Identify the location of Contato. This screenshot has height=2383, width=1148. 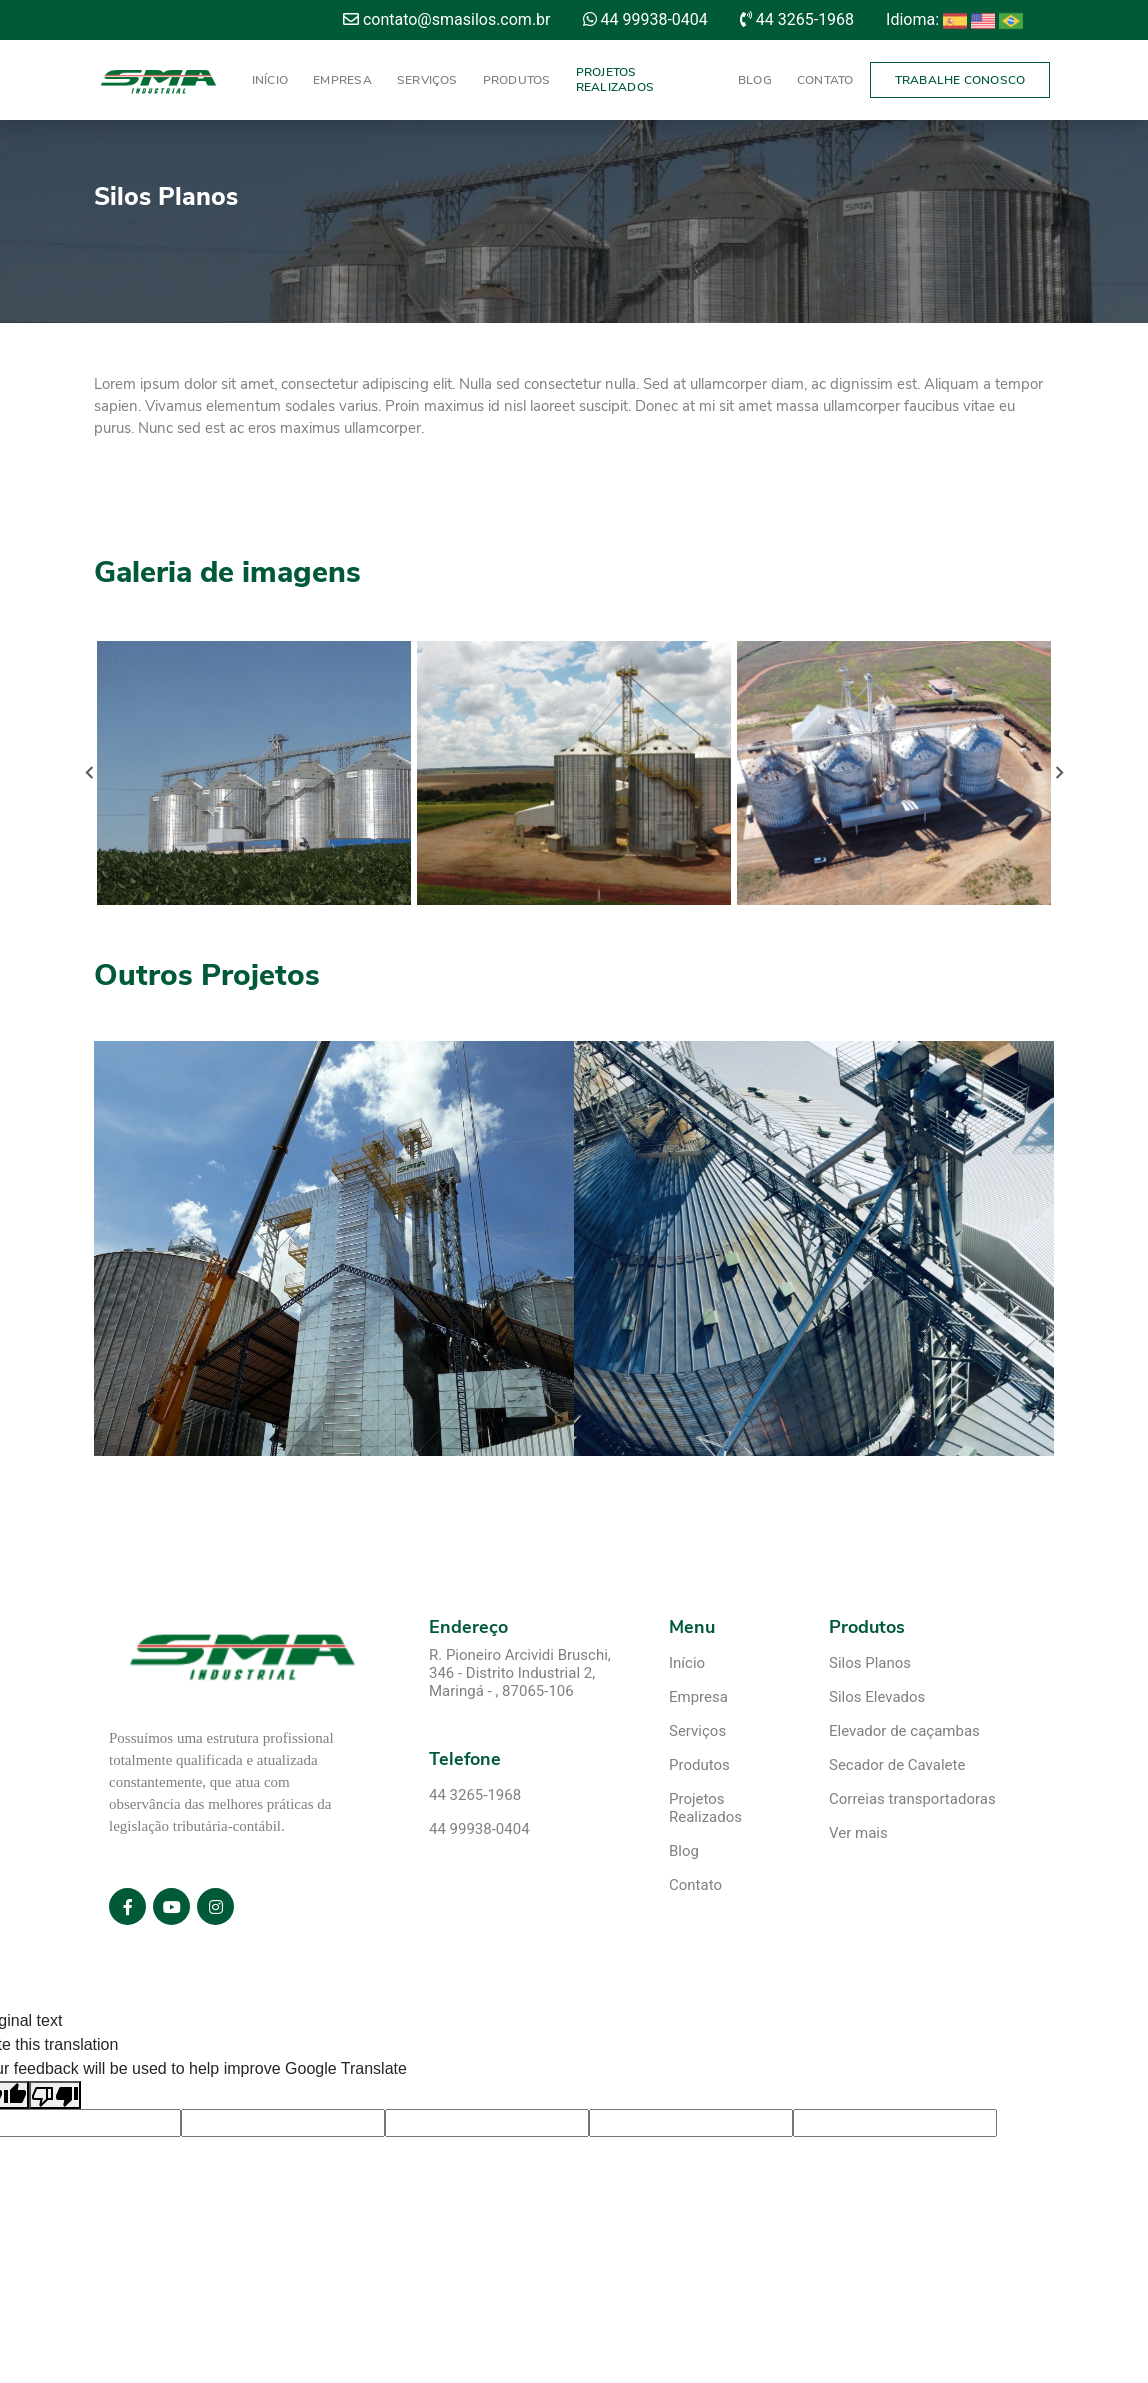
(825, 80).